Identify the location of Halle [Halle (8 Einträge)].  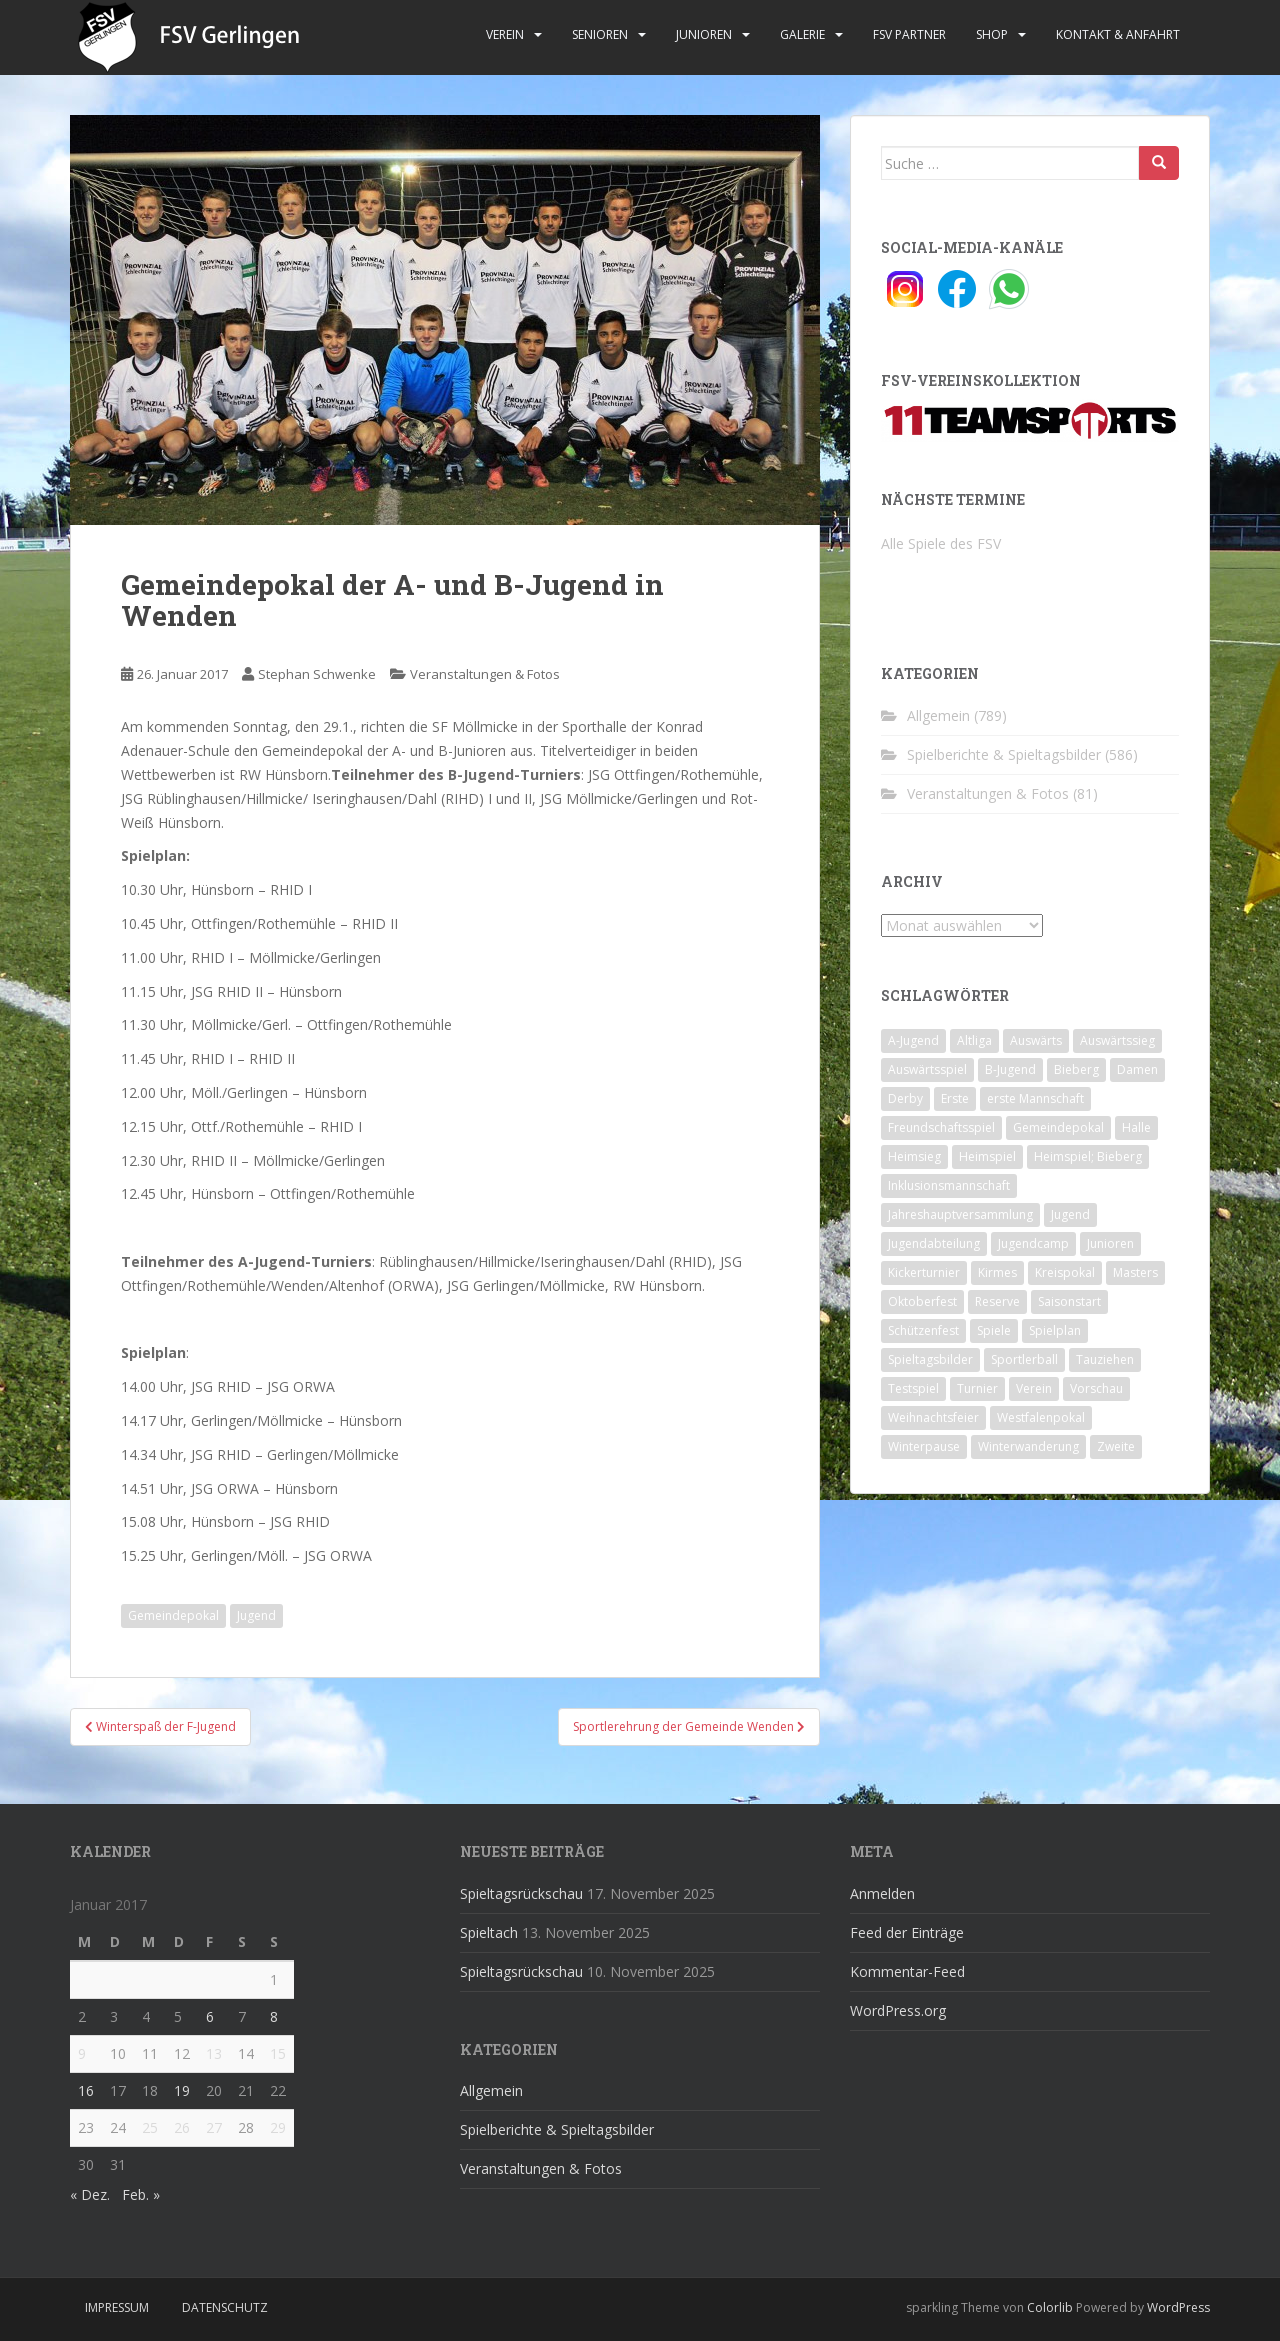
(1136, 1127).